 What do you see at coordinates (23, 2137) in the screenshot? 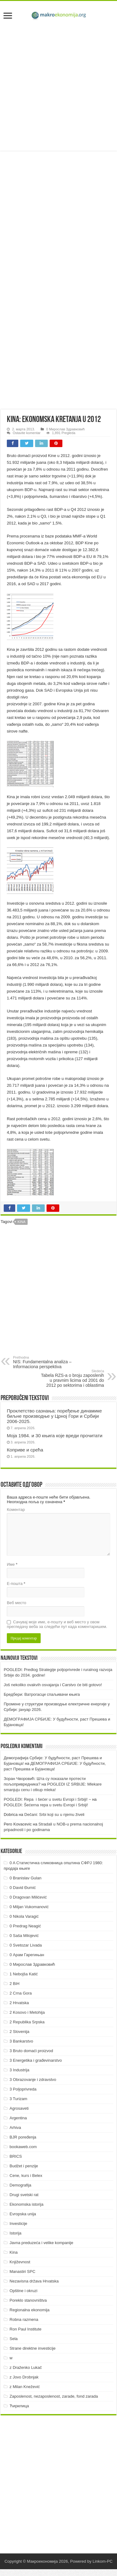
I see `BJR poređenja` at bounding box center [23, 2137].